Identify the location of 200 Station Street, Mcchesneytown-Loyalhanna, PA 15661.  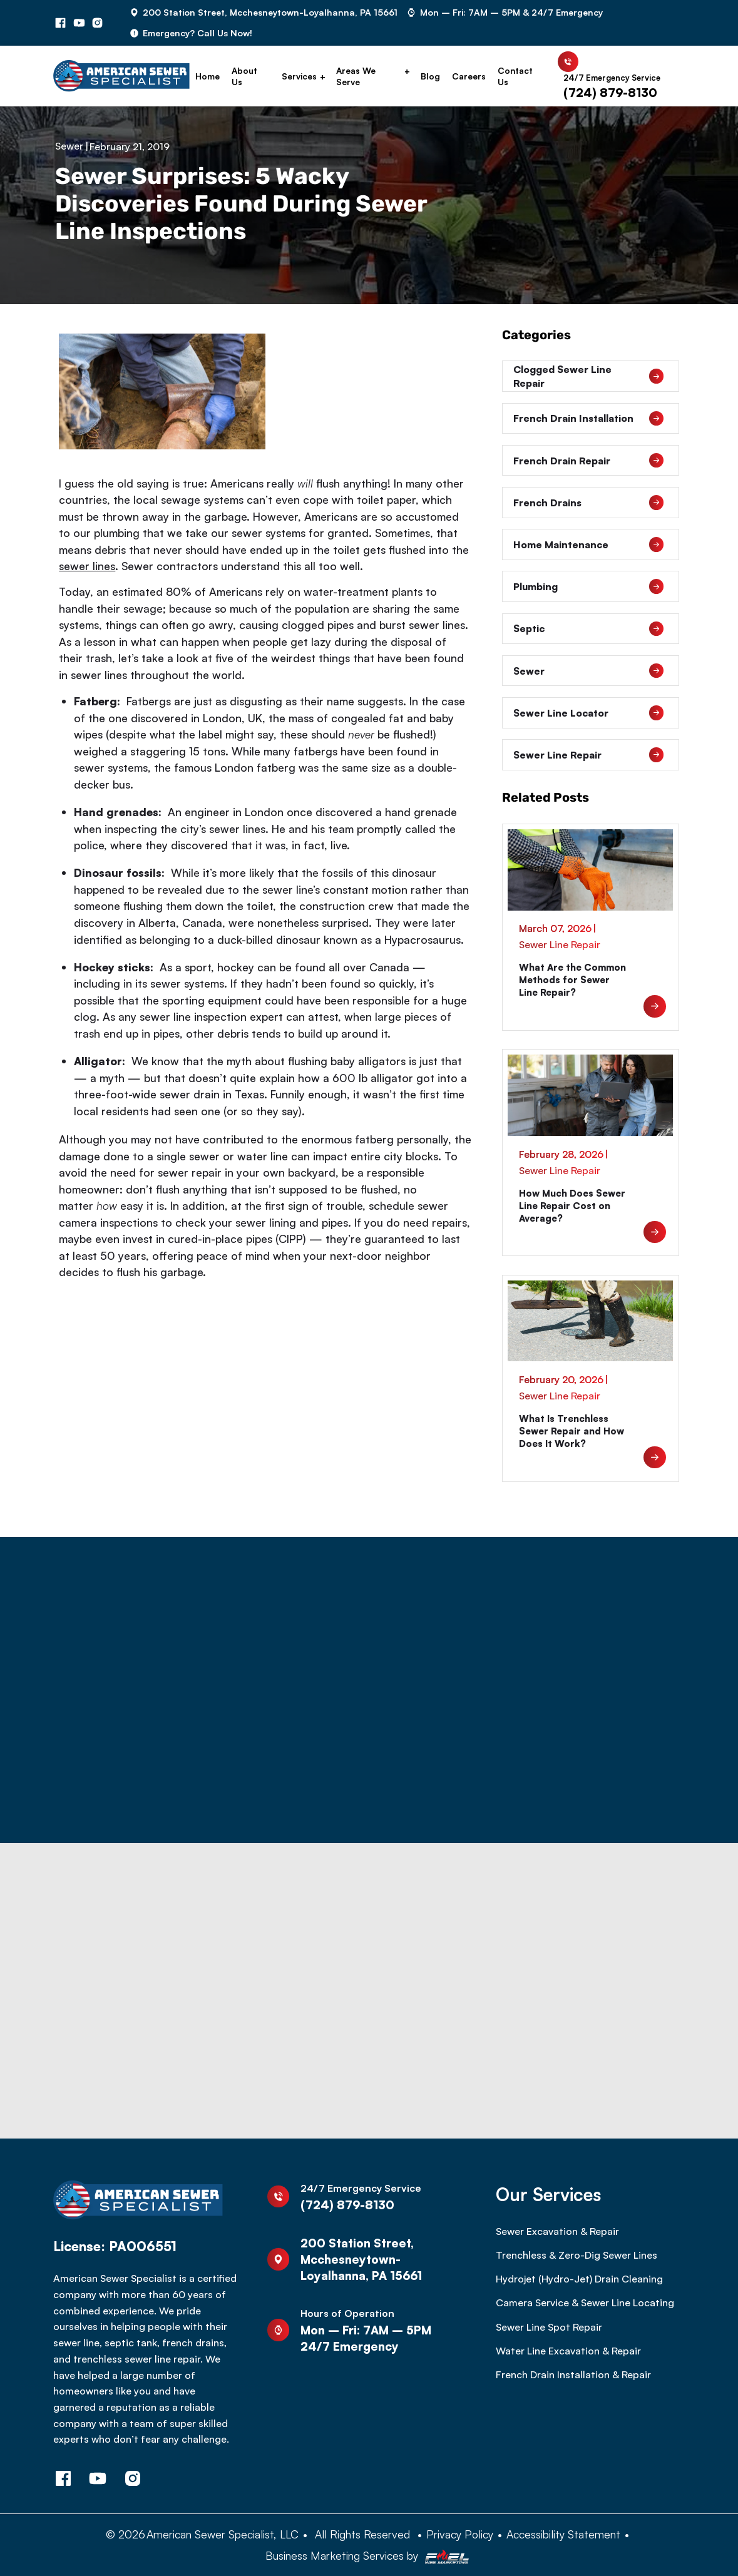
(270, 12).